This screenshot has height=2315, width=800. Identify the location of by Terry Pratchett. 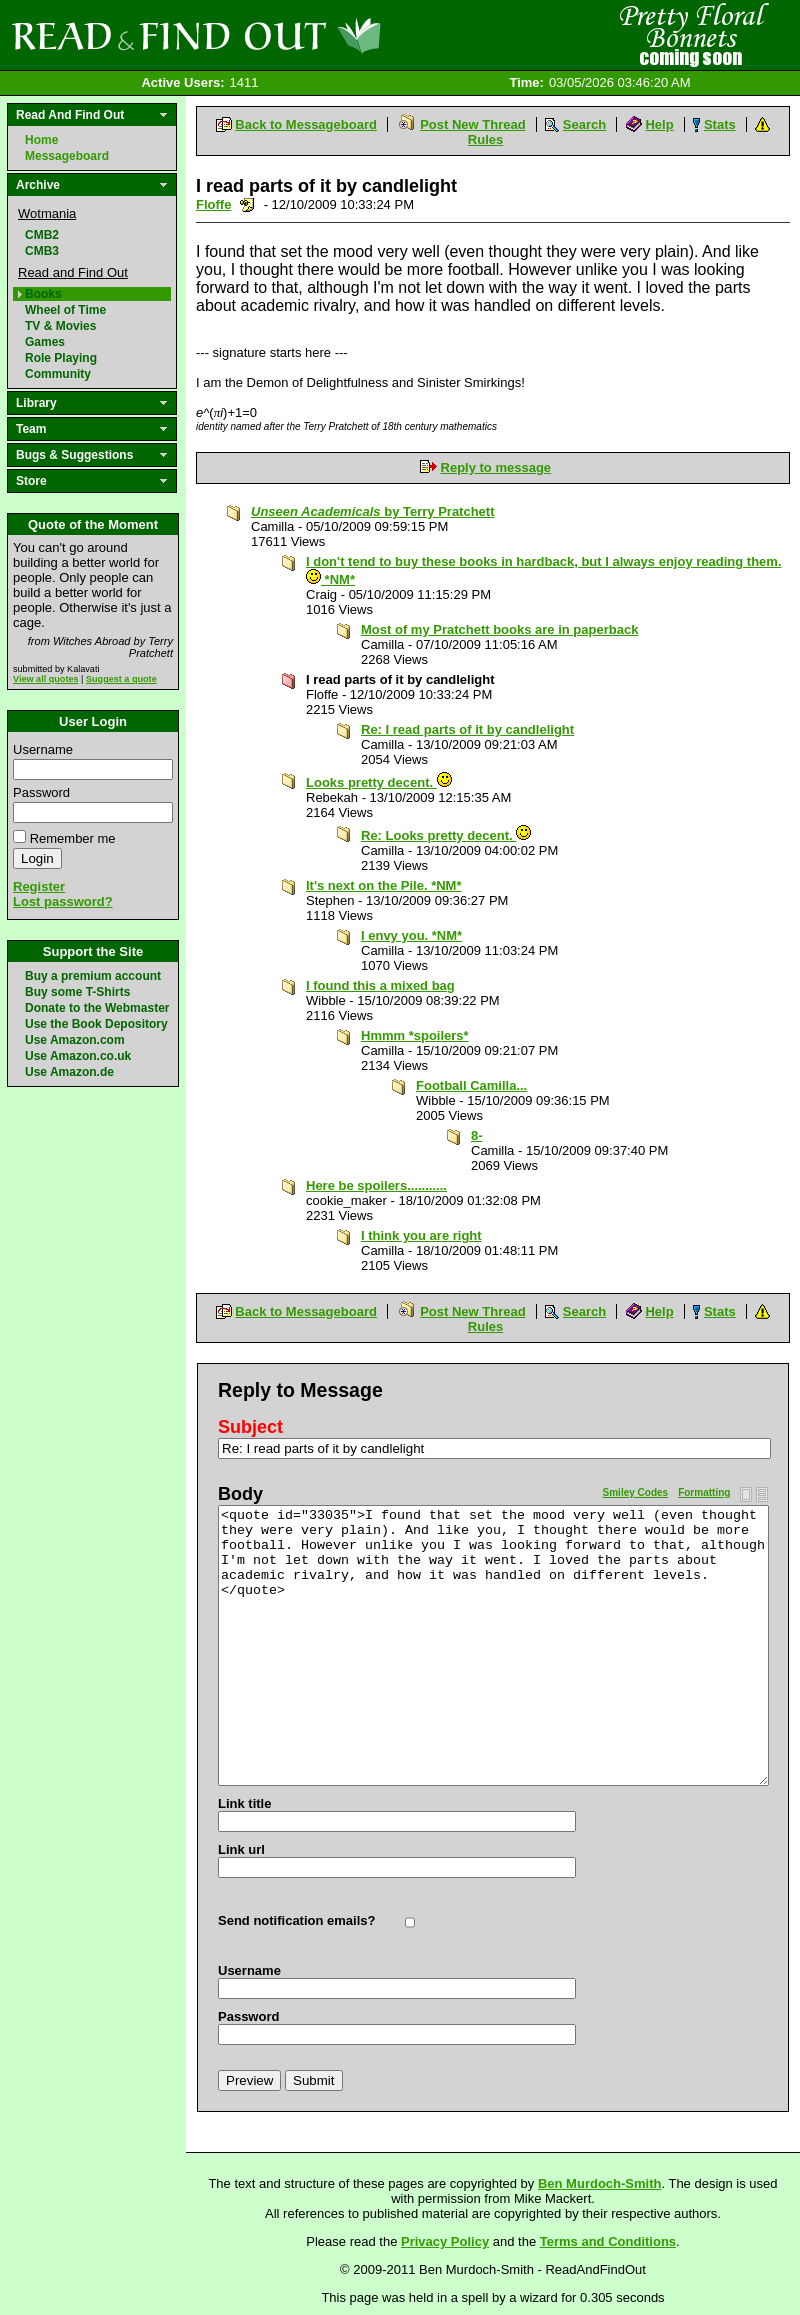
(373, 511).